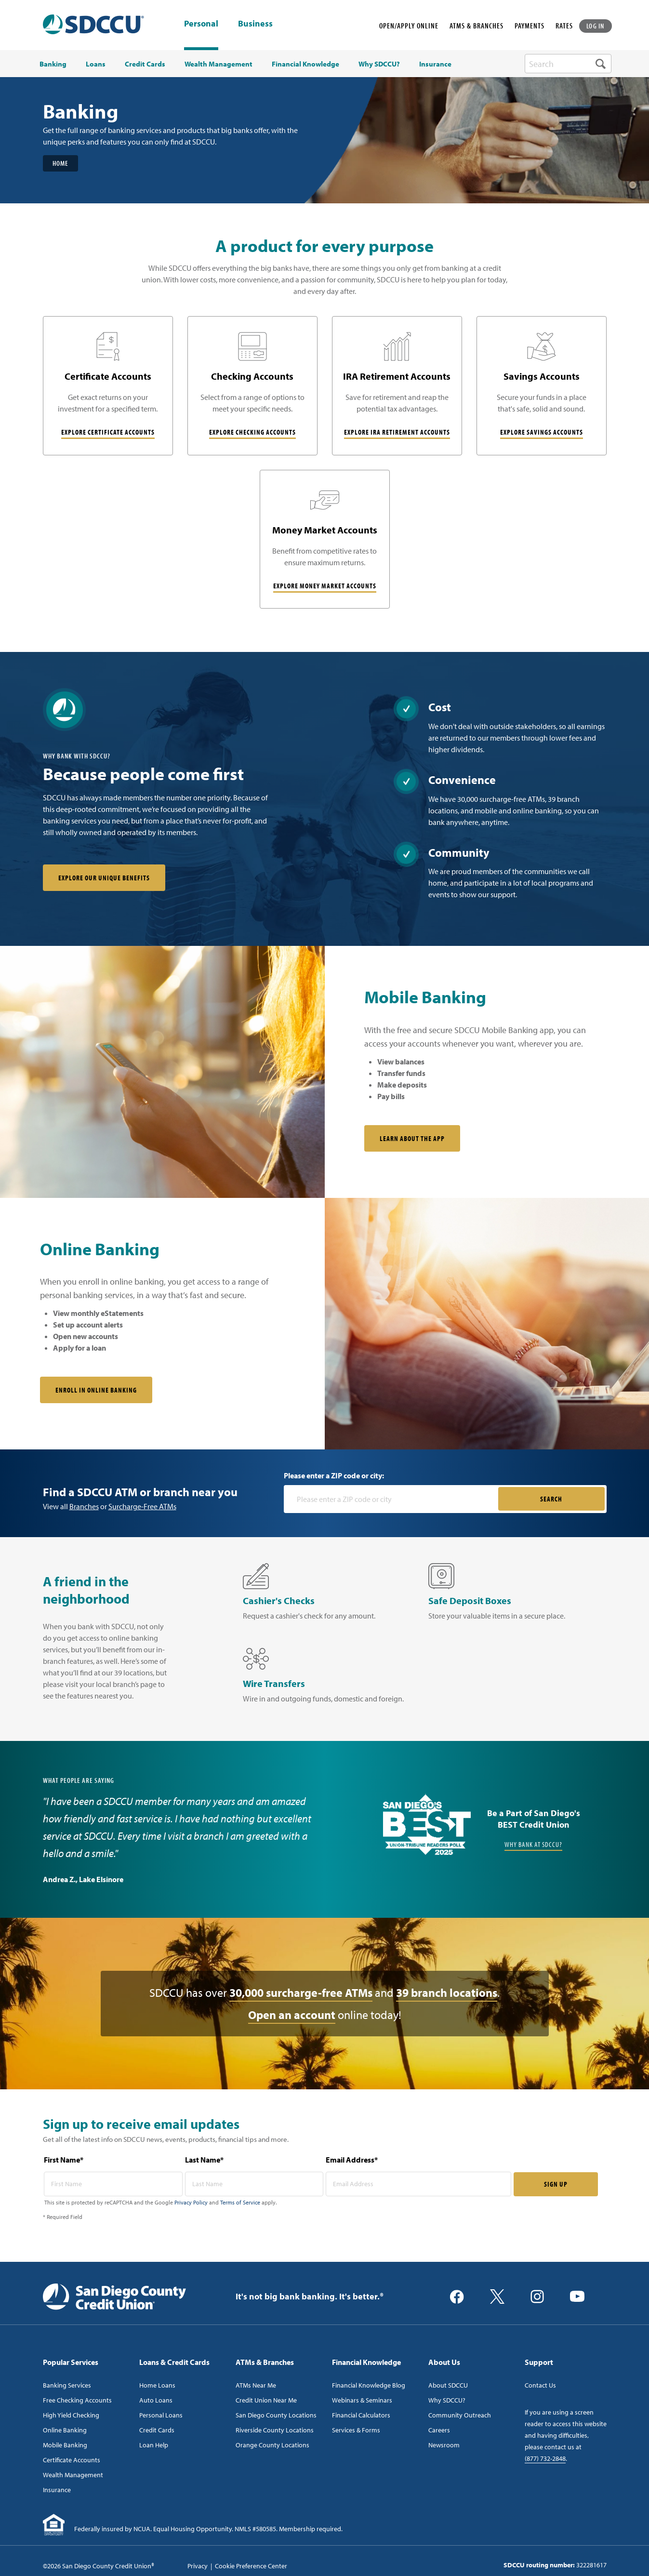 This screenshot has width=649, height=2576. I want to click on Insurance, so click(57, 2490).